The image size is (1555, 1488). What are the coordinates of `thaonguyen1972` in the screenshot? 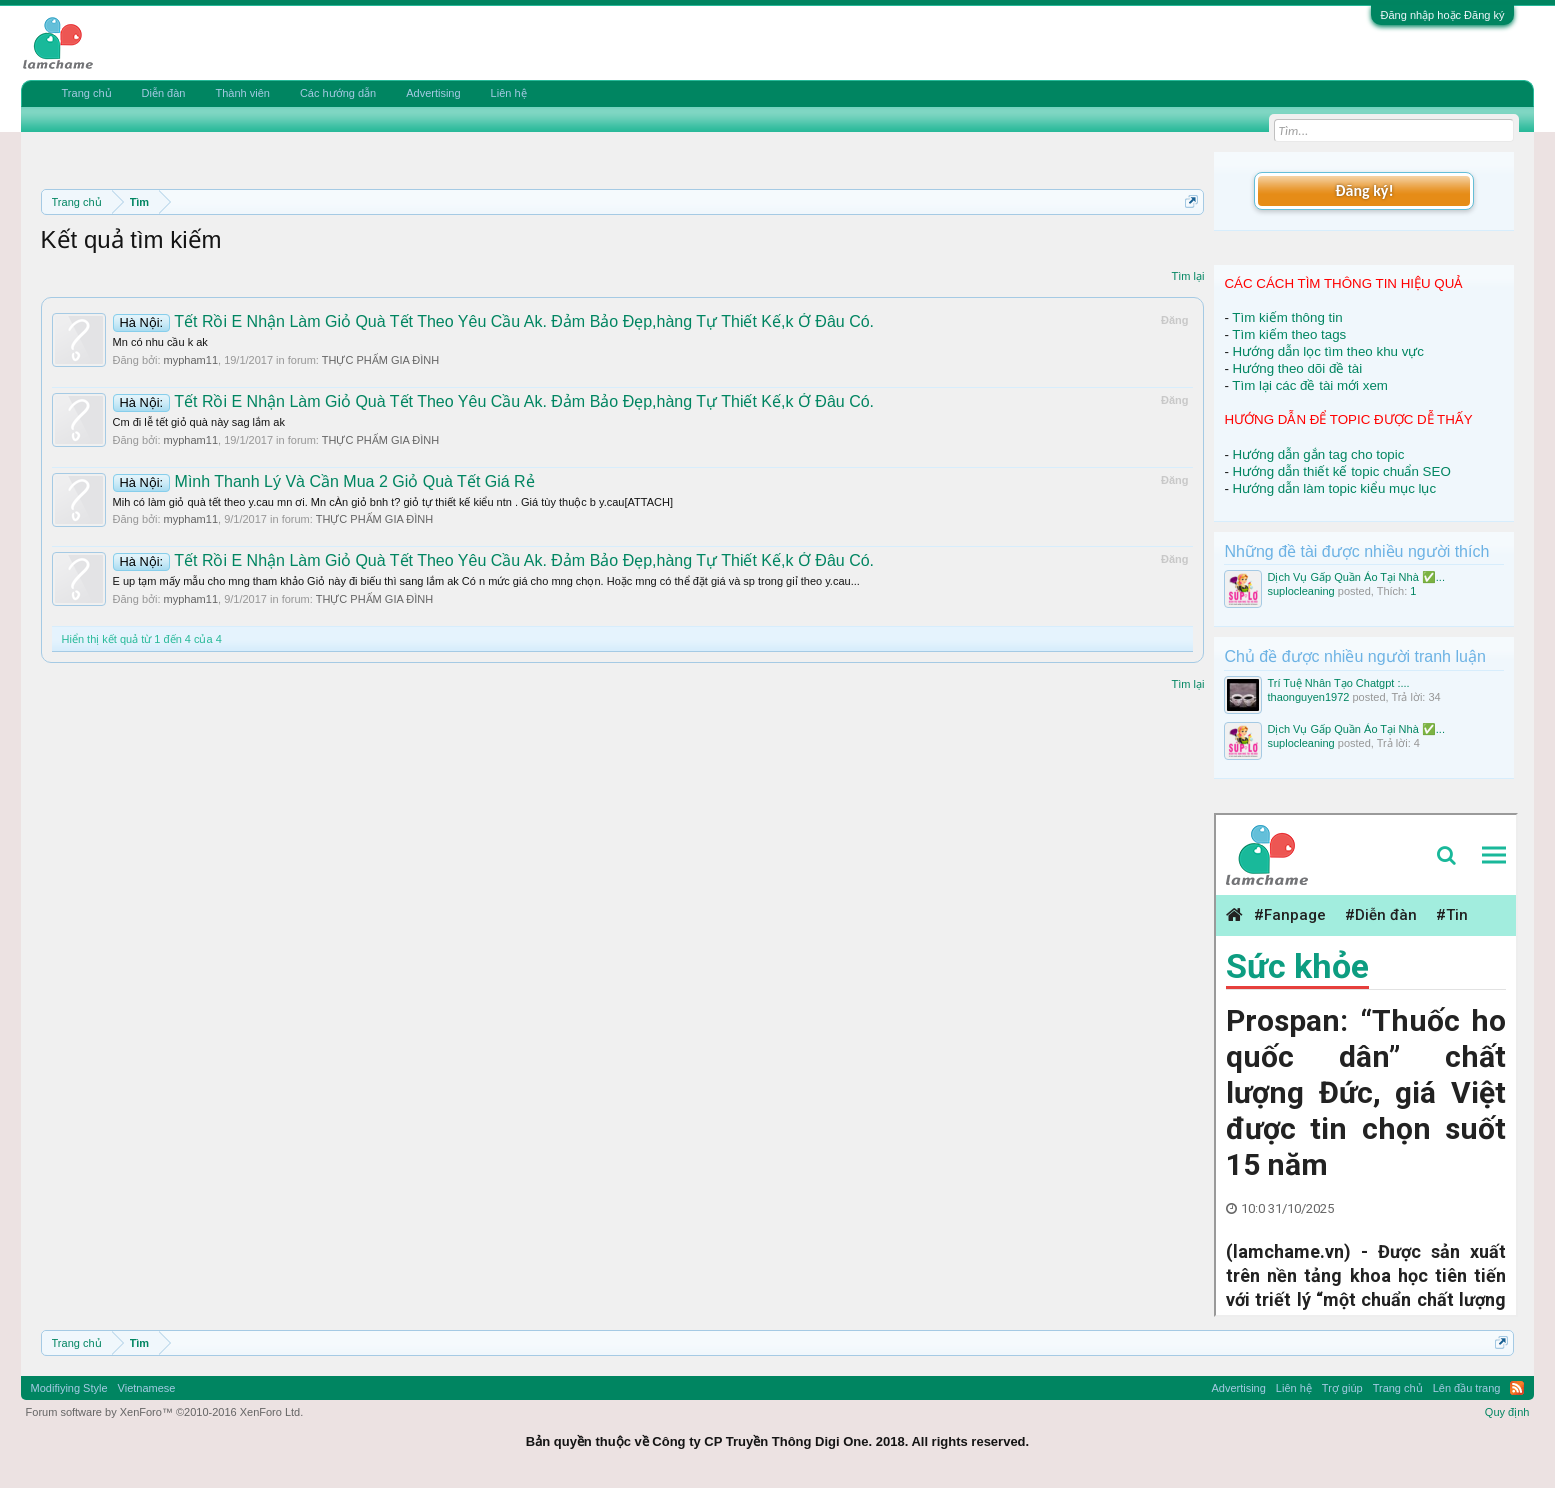 It's located at (1308, 697).